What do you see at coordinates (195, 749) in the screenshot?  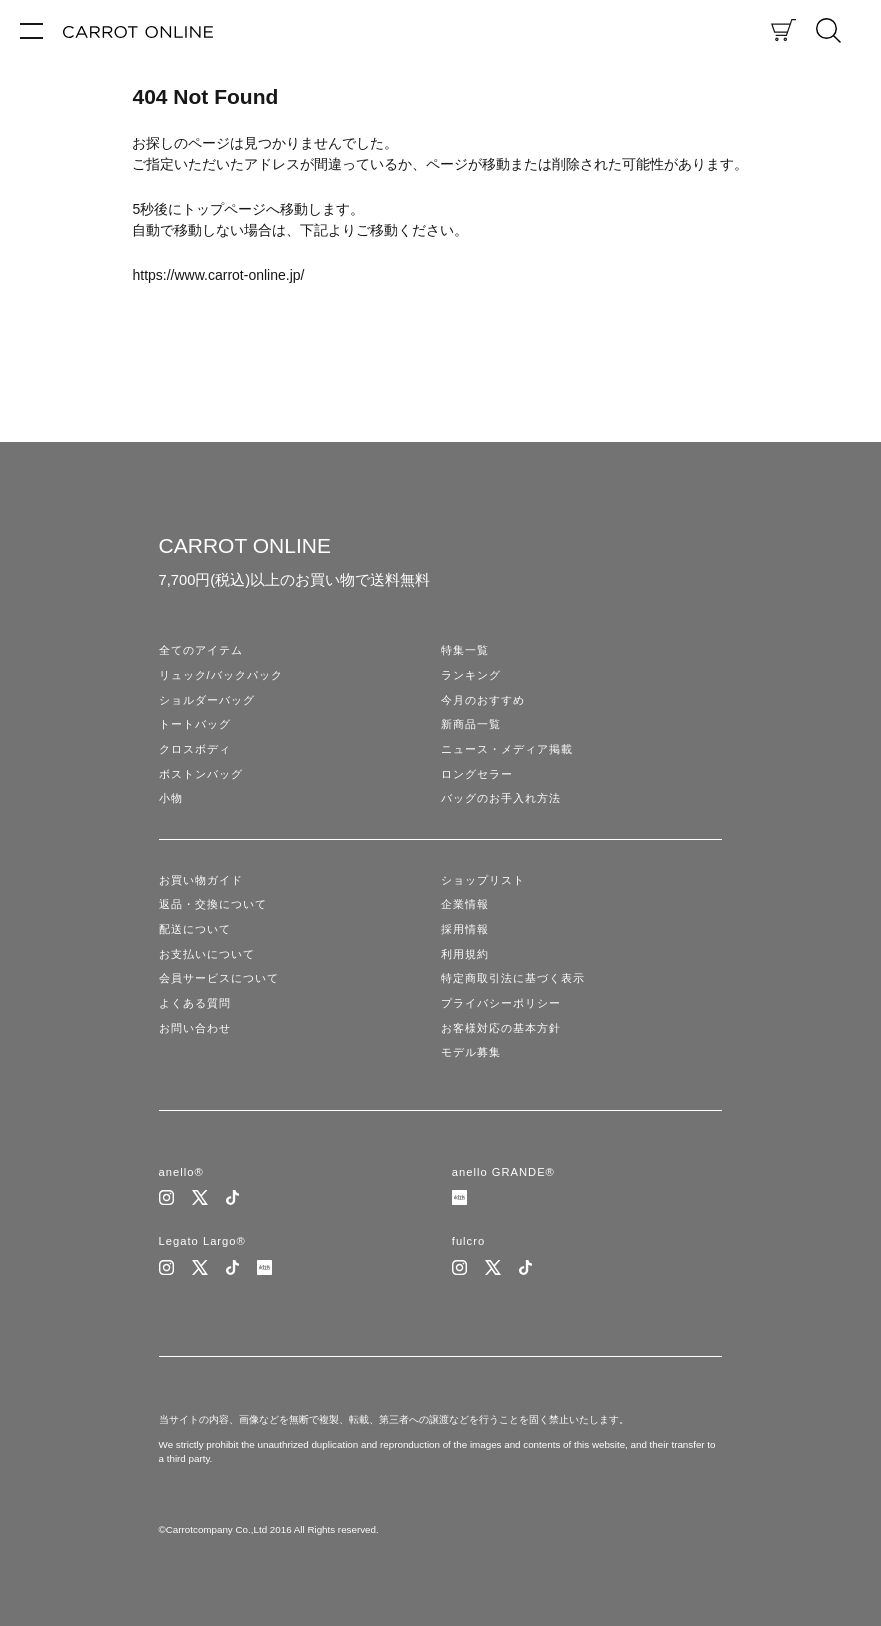 I see `クロスボディ` at bounding box center [195, 749].